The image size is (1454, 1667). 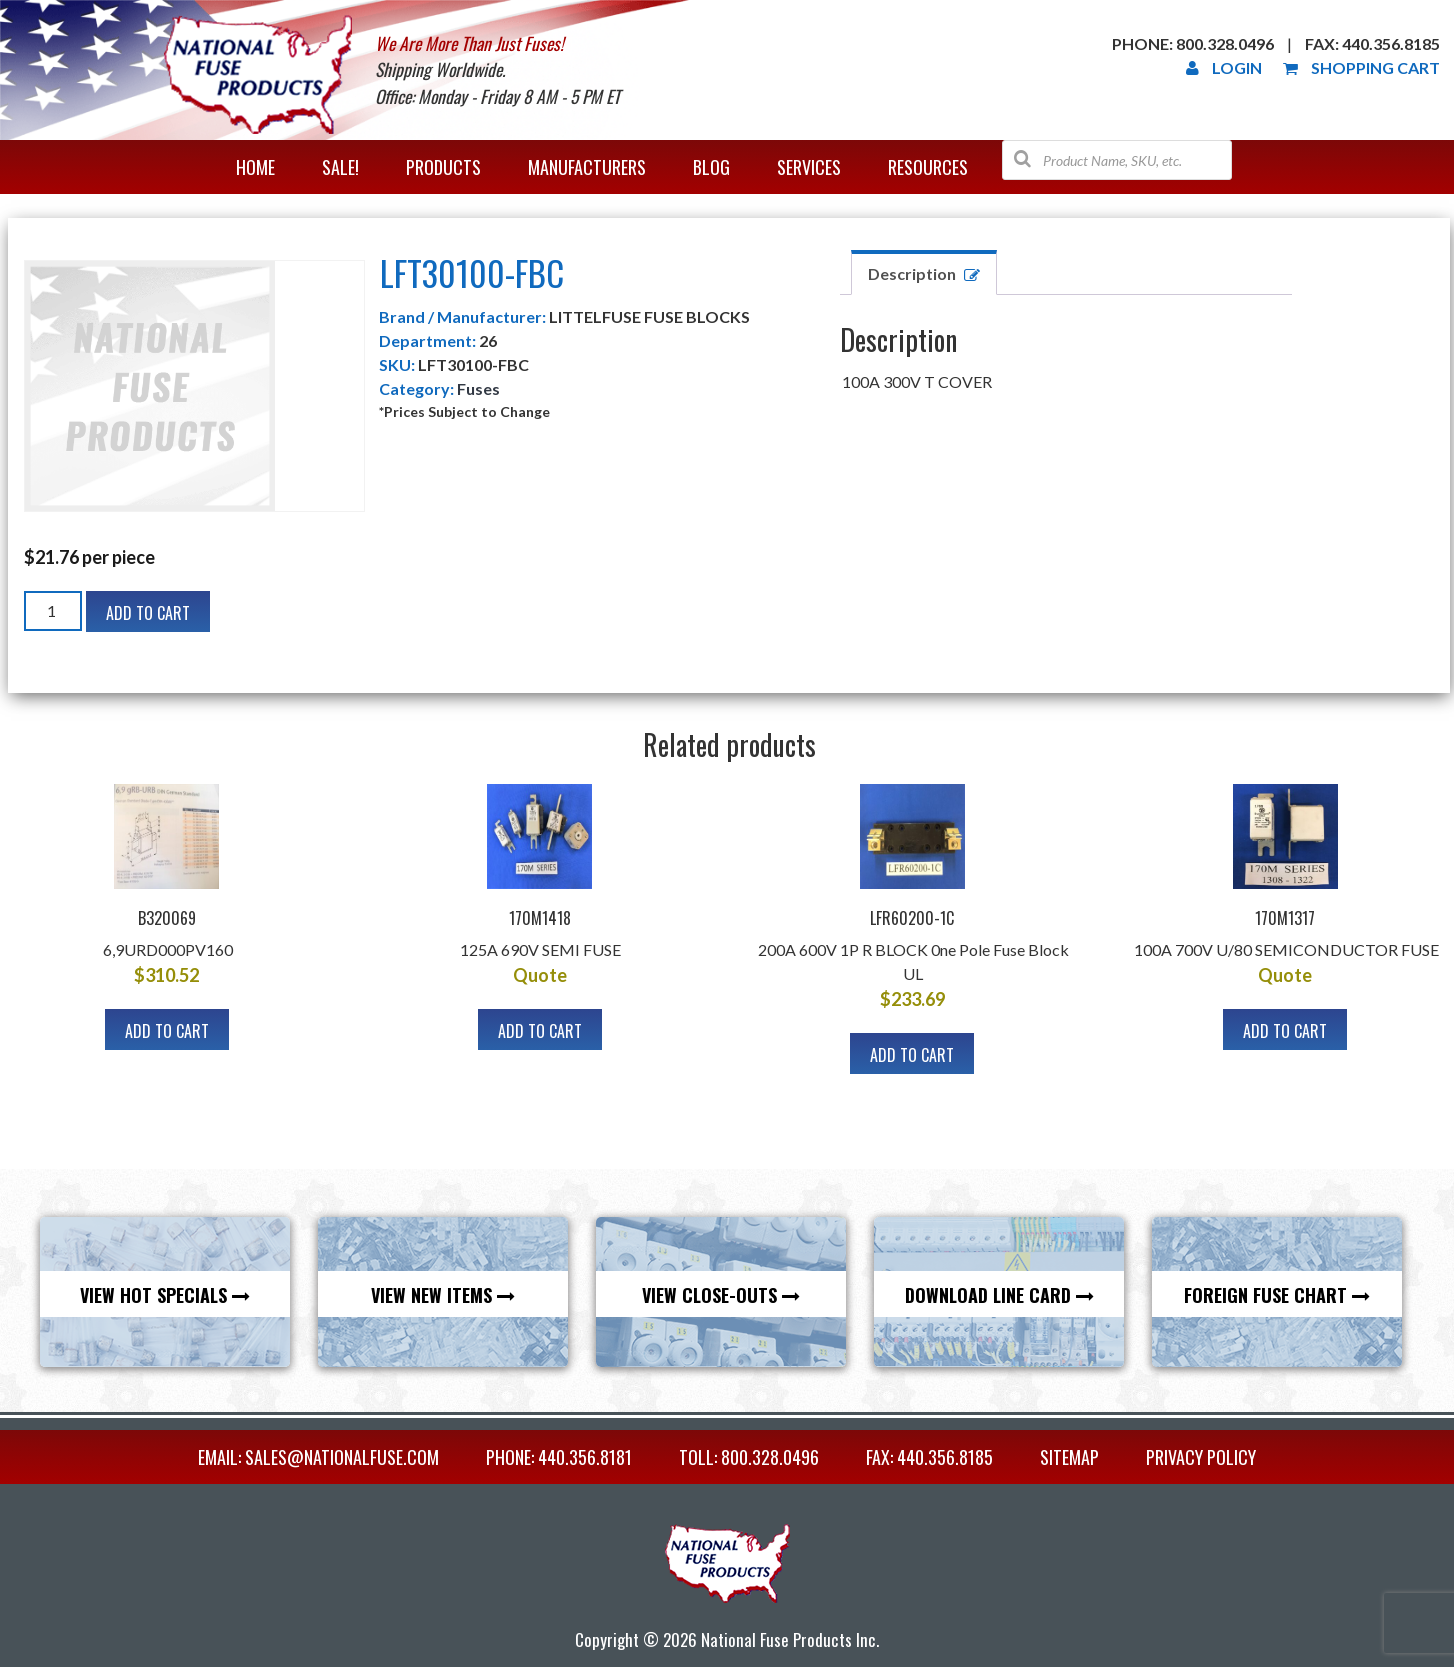 I want to click on Blog, so click(x=711, y=167).